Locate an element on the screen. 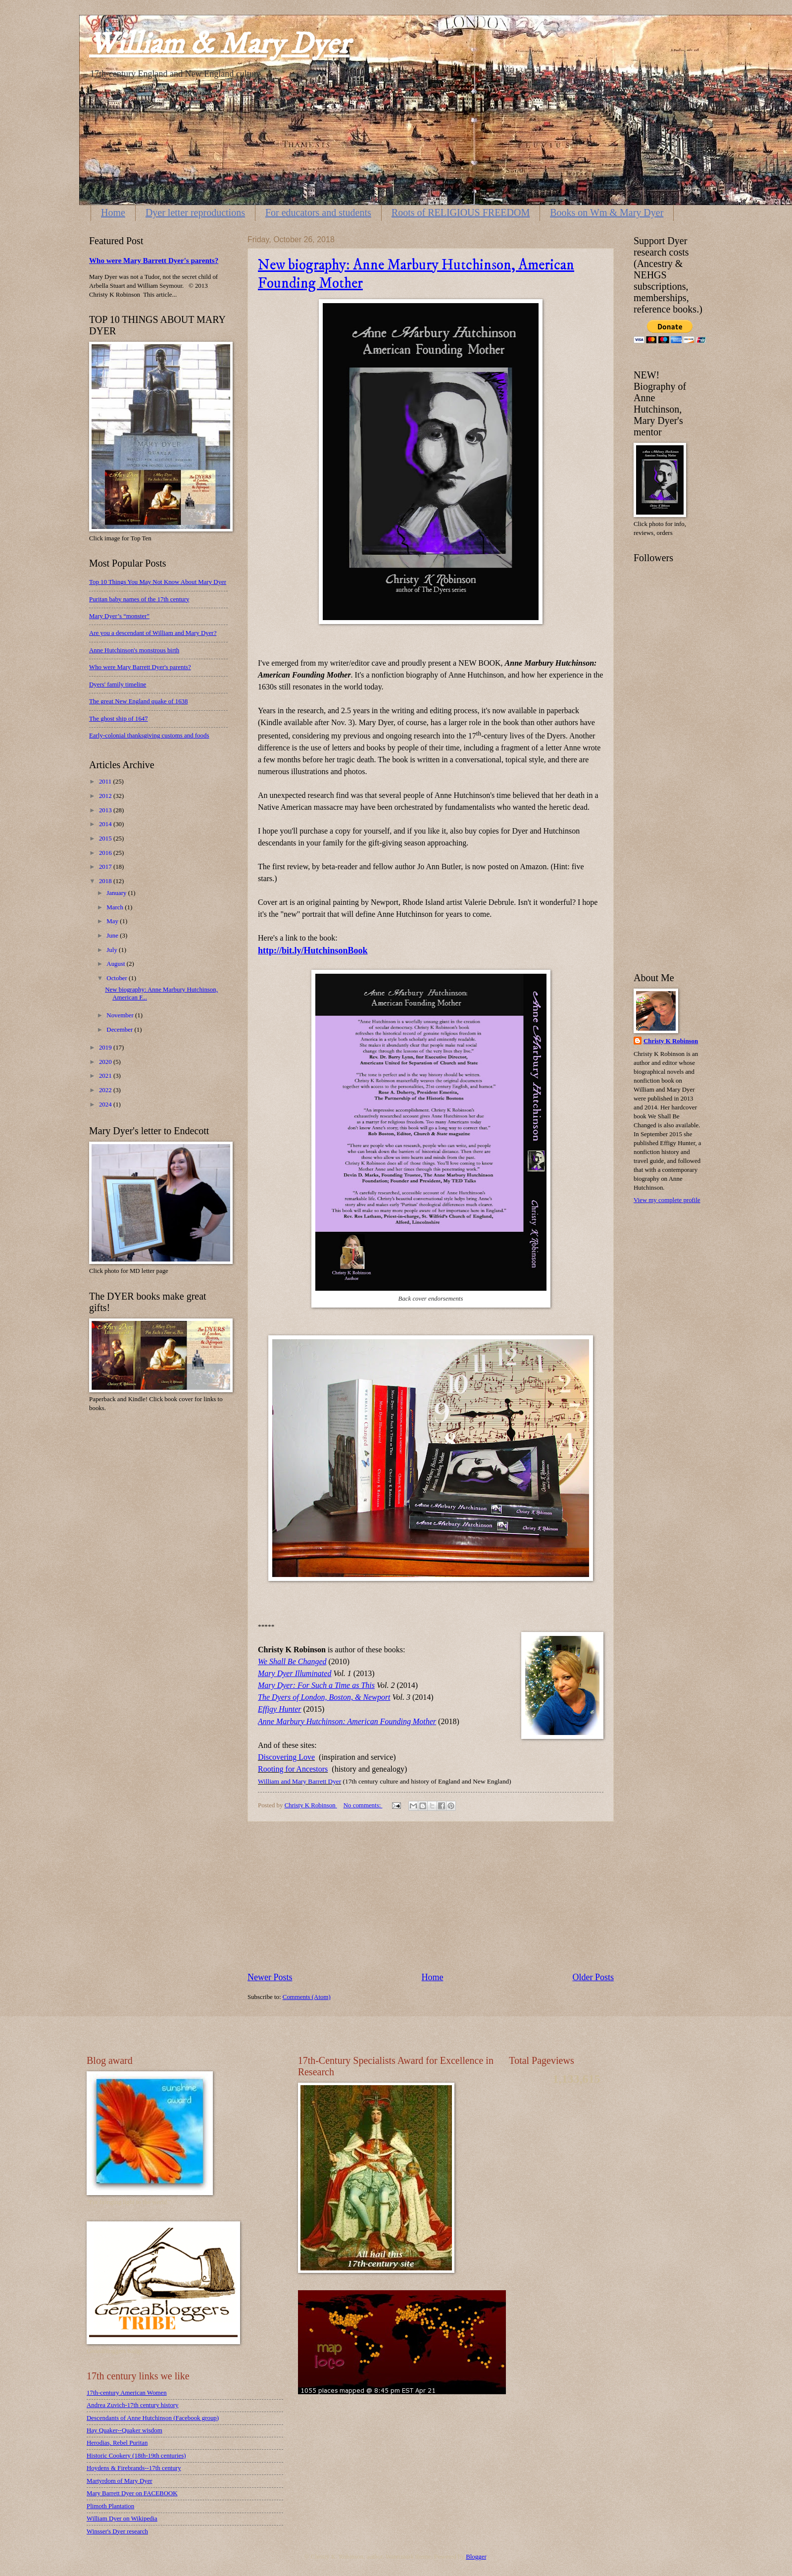 This screenshot has width=792, height=2576. Early-colonial thanksgiving customs and foods is located at coordinates (149, 735).